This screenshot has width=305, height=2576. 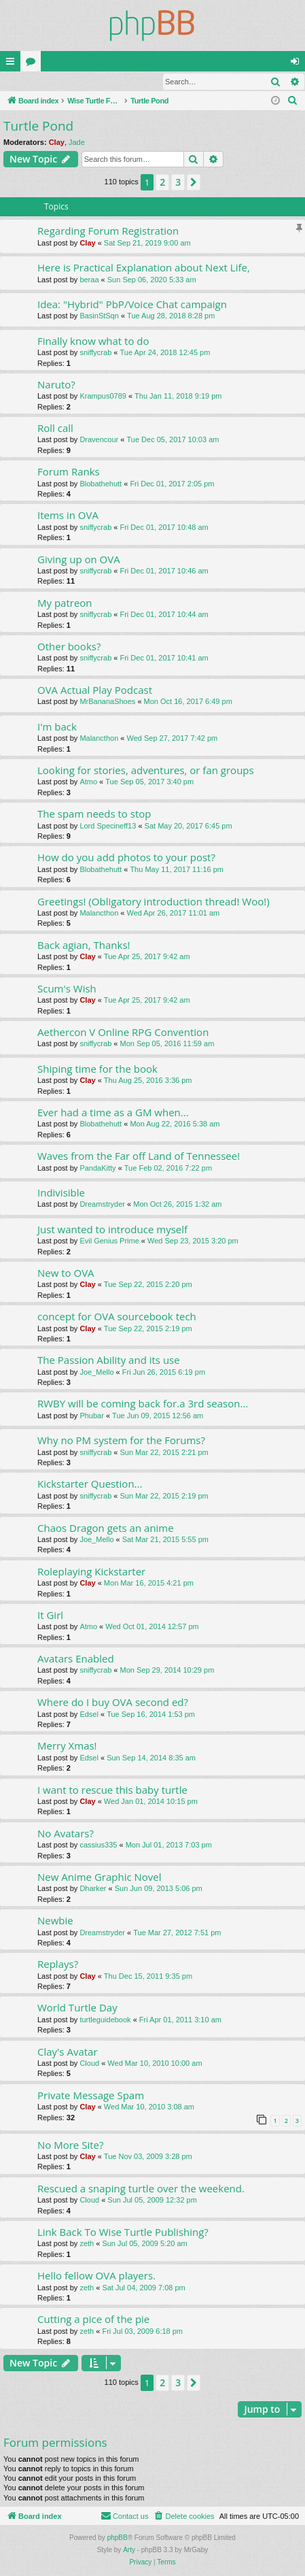 I want to click on Shiping time for the book, so click(x=97, y=1069).